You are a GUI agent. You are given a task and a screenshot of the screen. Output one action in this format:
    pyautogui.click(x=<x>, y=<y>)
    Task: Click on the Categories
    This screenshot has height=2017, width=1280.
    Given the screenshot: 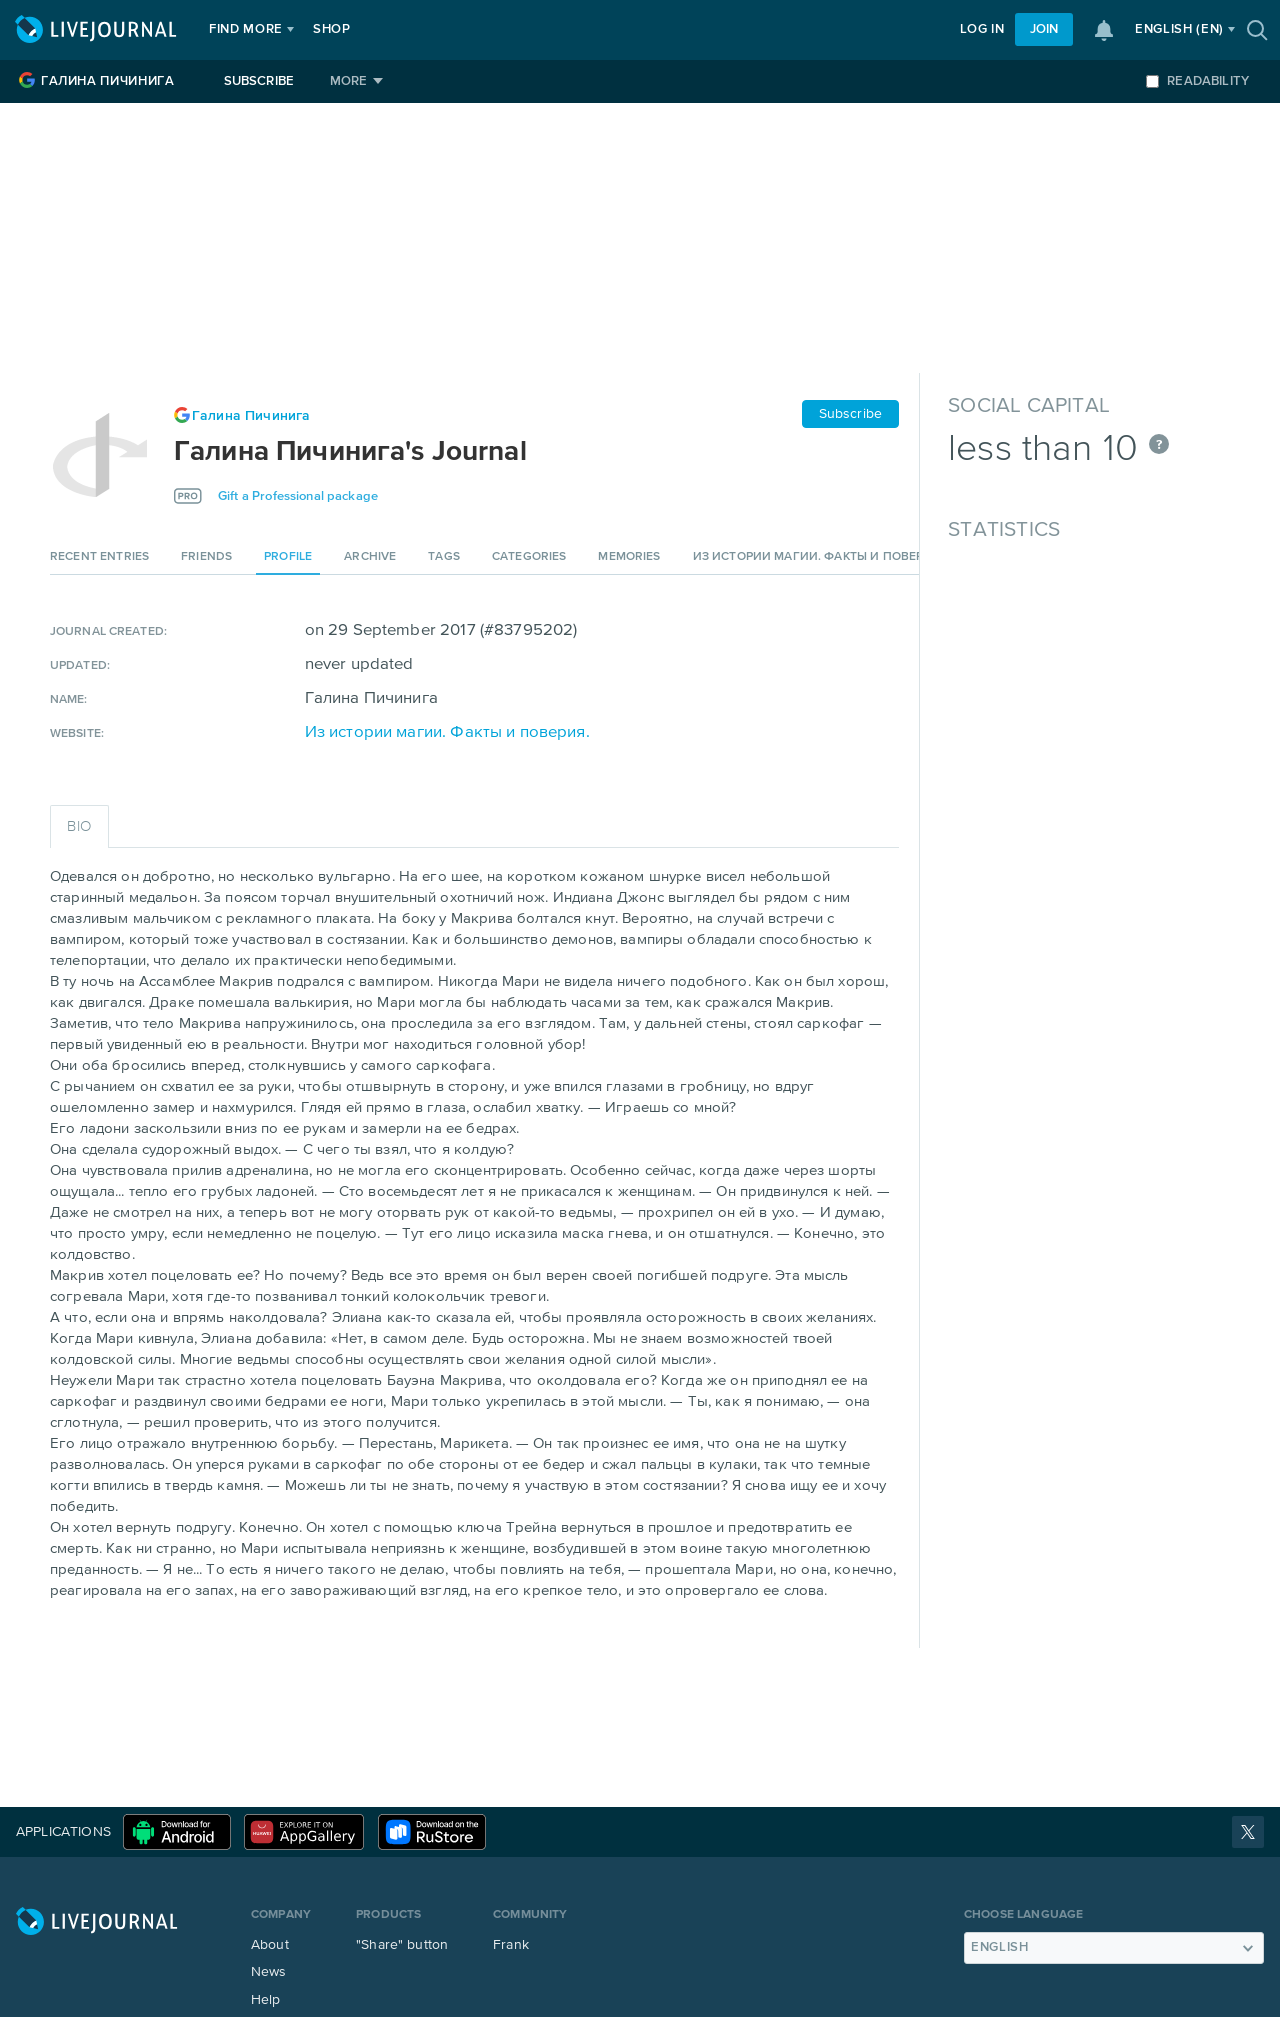 What is the action you would take?
    pyautogui.click(x=529, y=557)
    